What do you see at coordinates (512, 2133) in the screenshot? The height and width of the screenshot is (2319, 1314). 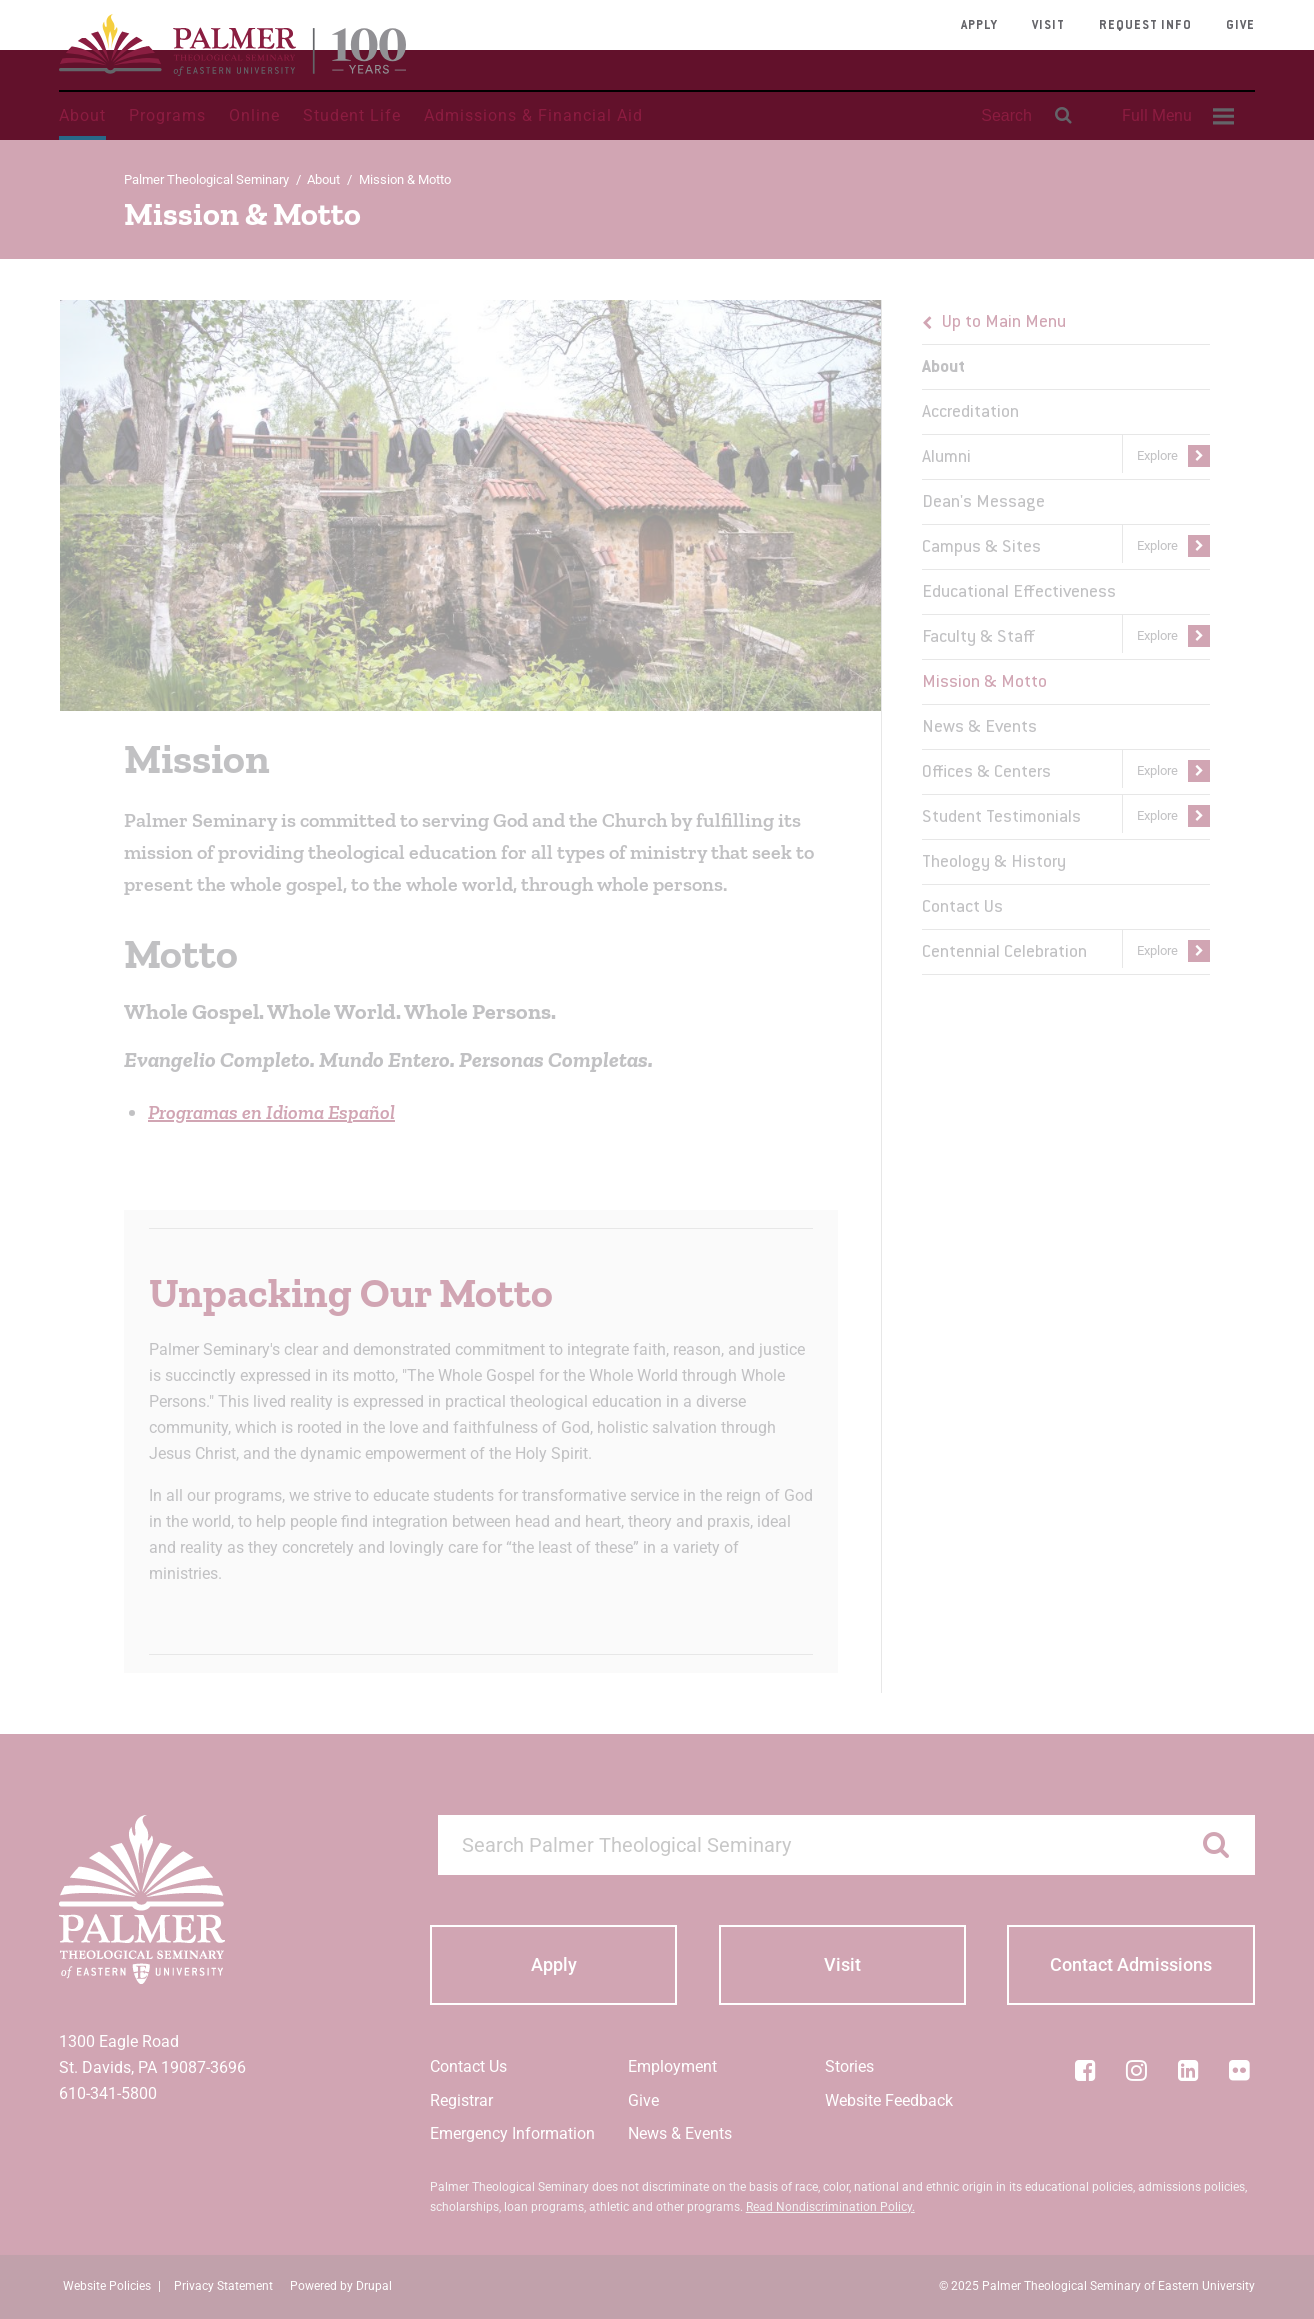 I see `Emergency Information` at bounding box center [512, 2133].